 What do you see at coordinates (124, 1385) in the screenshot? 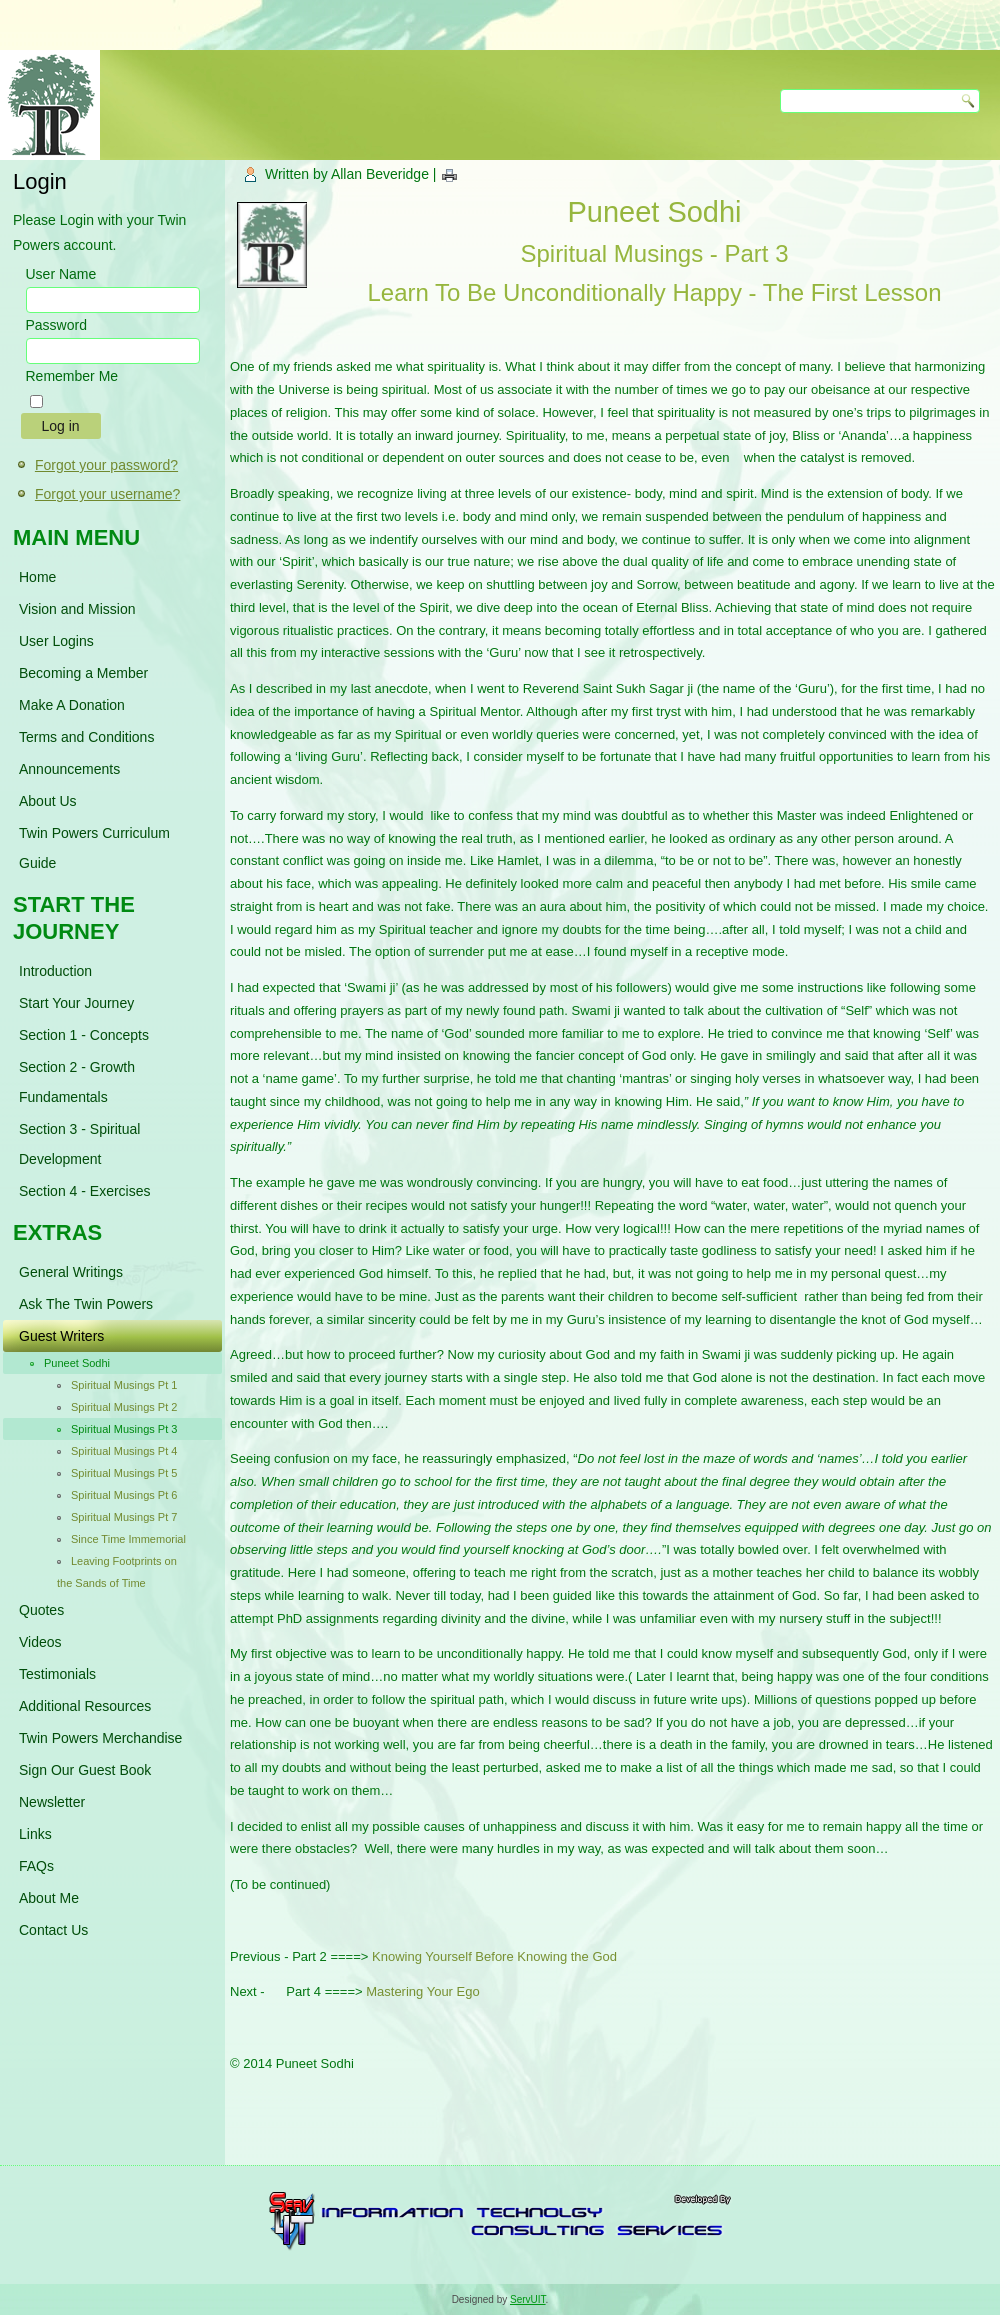
I see `Spiritual Musings Pt 1` at bounding box center [124, 1385].